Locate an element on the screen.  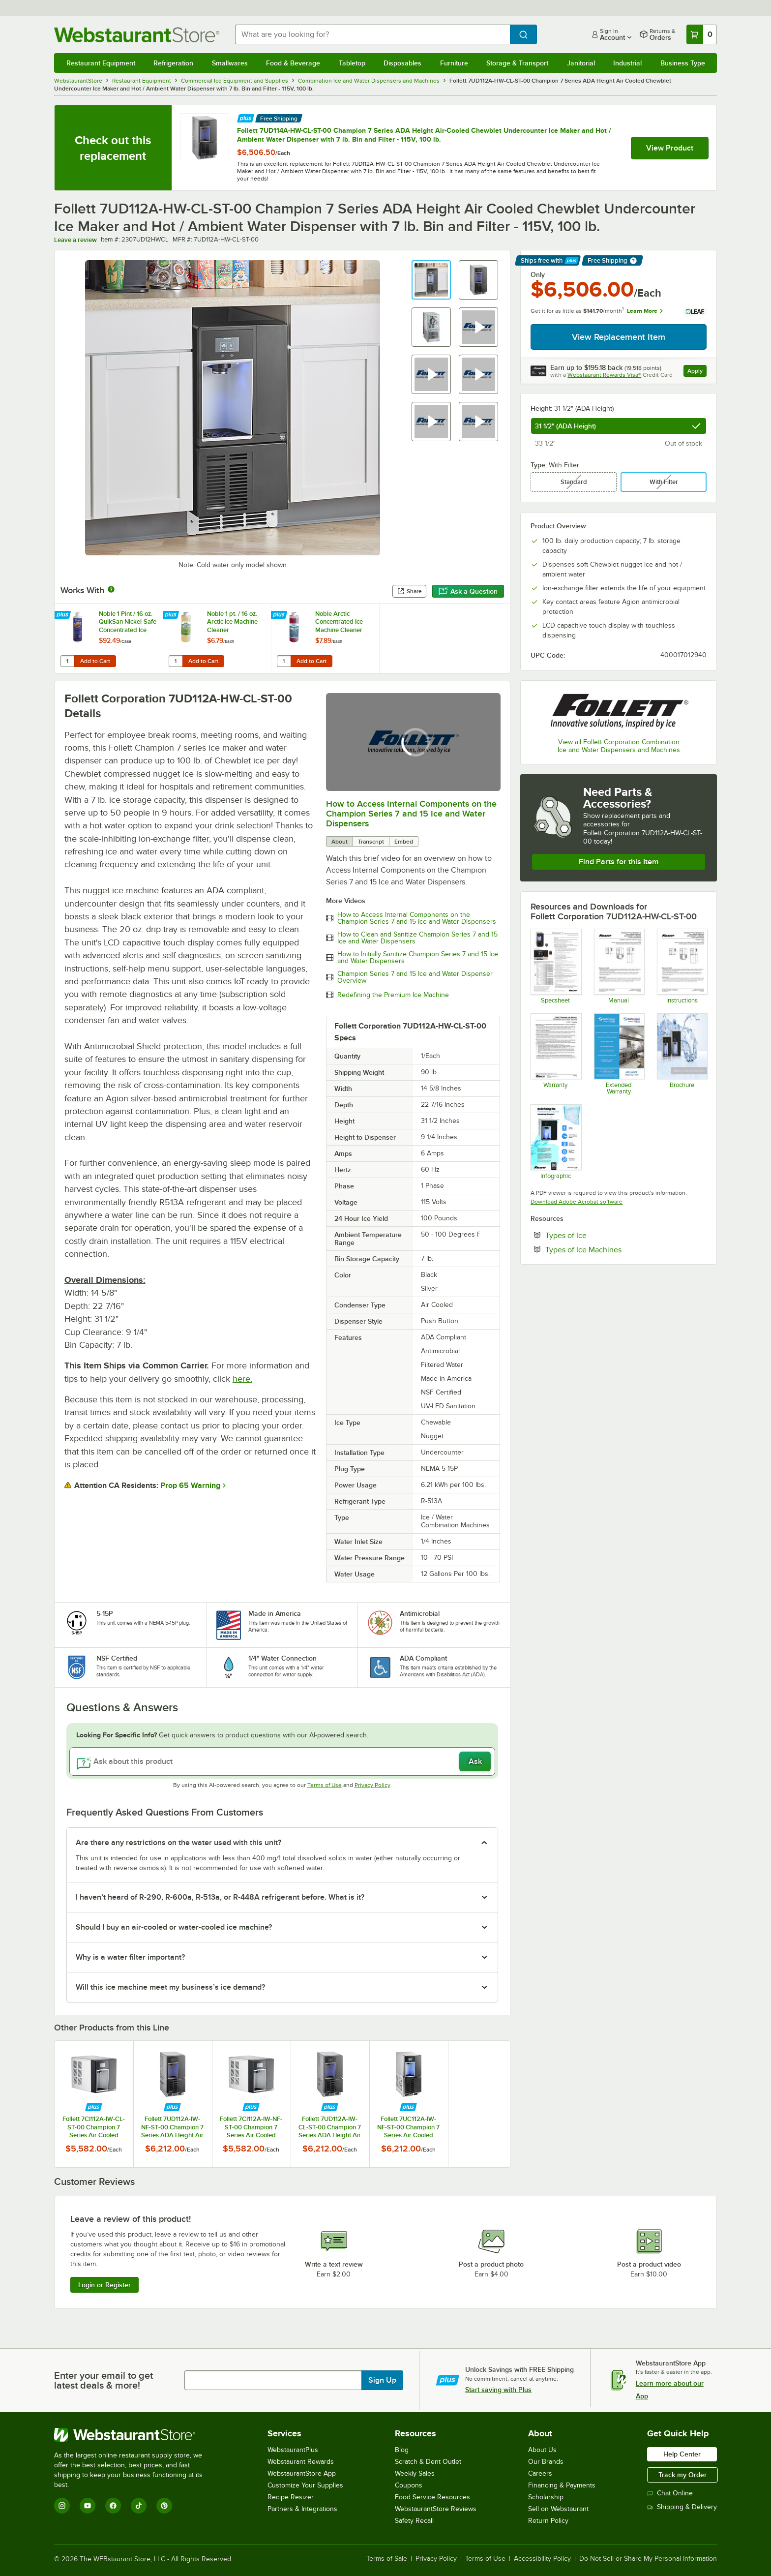
Should I buy an air-cooled or water-cooled ice machine? [button] is located at coordinates (174, 1927).